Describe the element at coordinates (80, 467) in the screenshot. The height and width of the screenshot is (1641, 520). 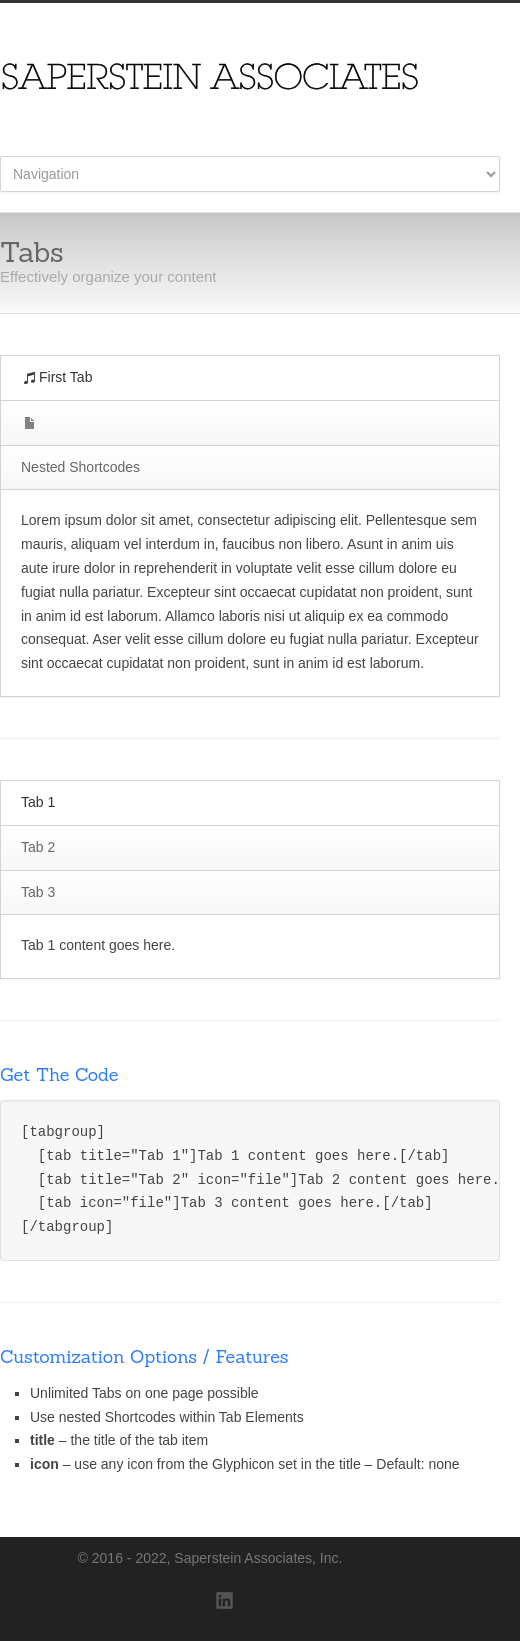
I see `Nested Shortcodes` at that location.